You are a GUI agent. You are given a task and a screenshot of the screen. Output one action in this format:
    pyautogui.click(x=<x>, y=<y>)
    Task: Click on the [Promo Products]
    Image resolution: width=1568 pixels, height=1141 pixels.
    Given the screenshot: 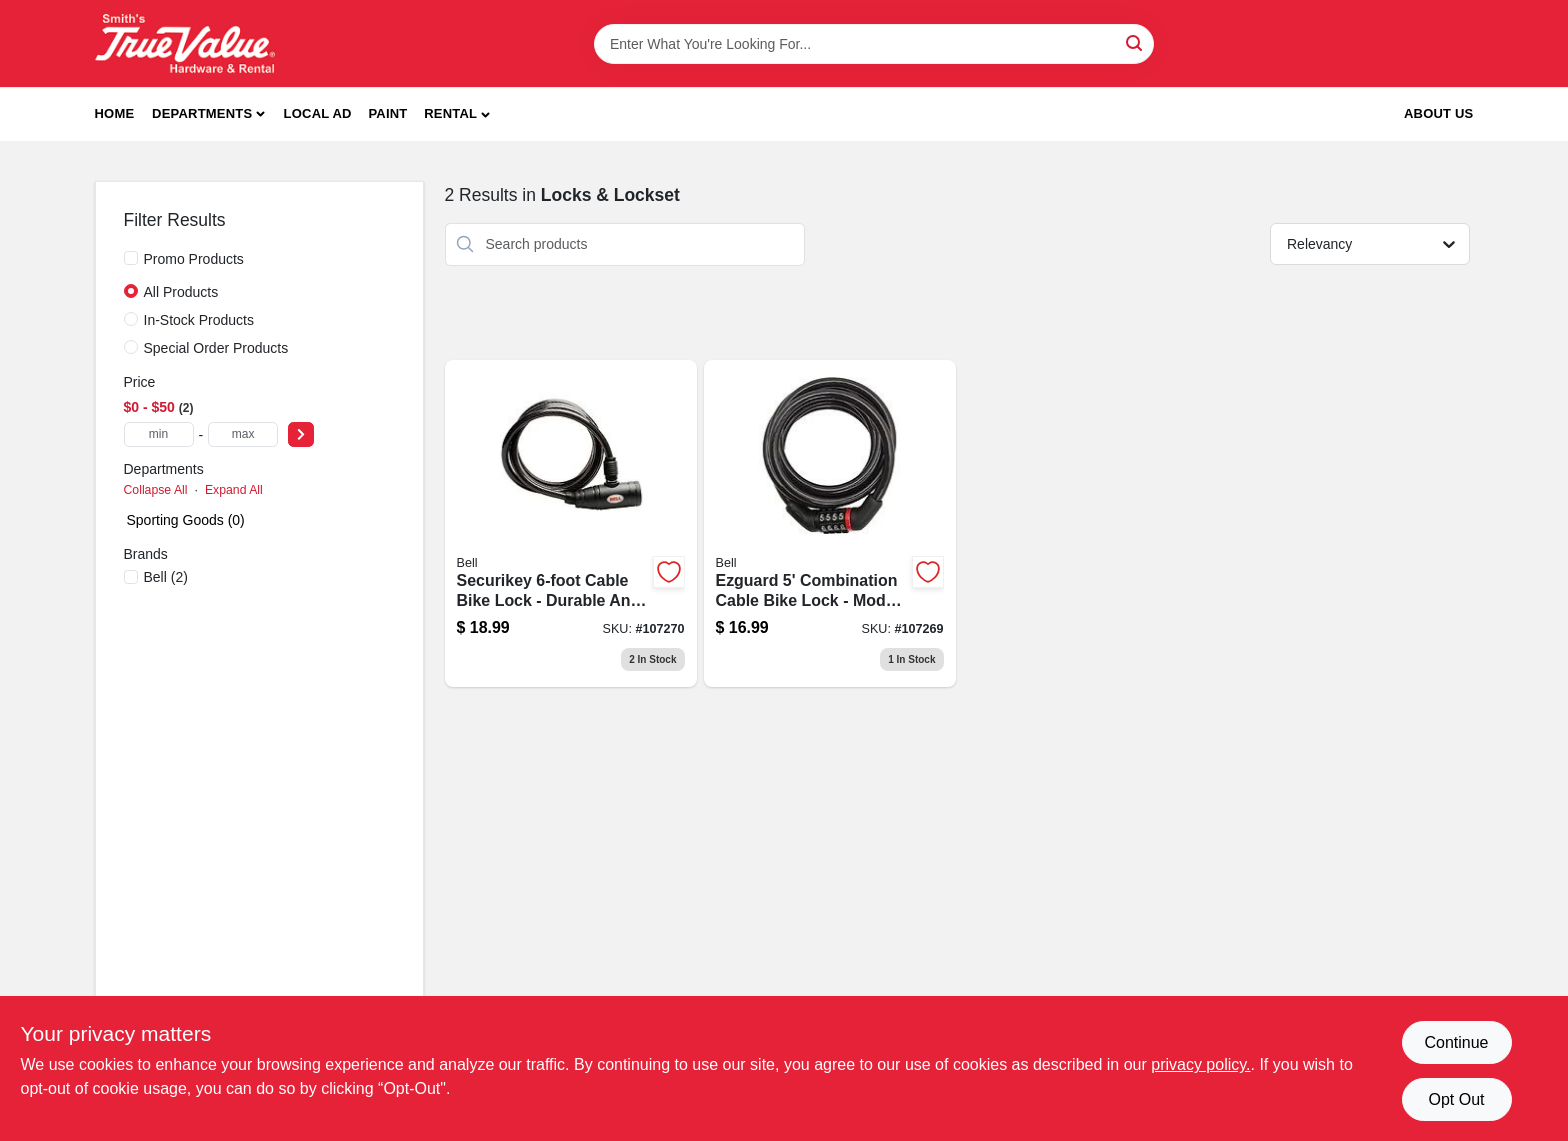 What is the action you would take?
    pyautogui.click(x=131, y=258)
    